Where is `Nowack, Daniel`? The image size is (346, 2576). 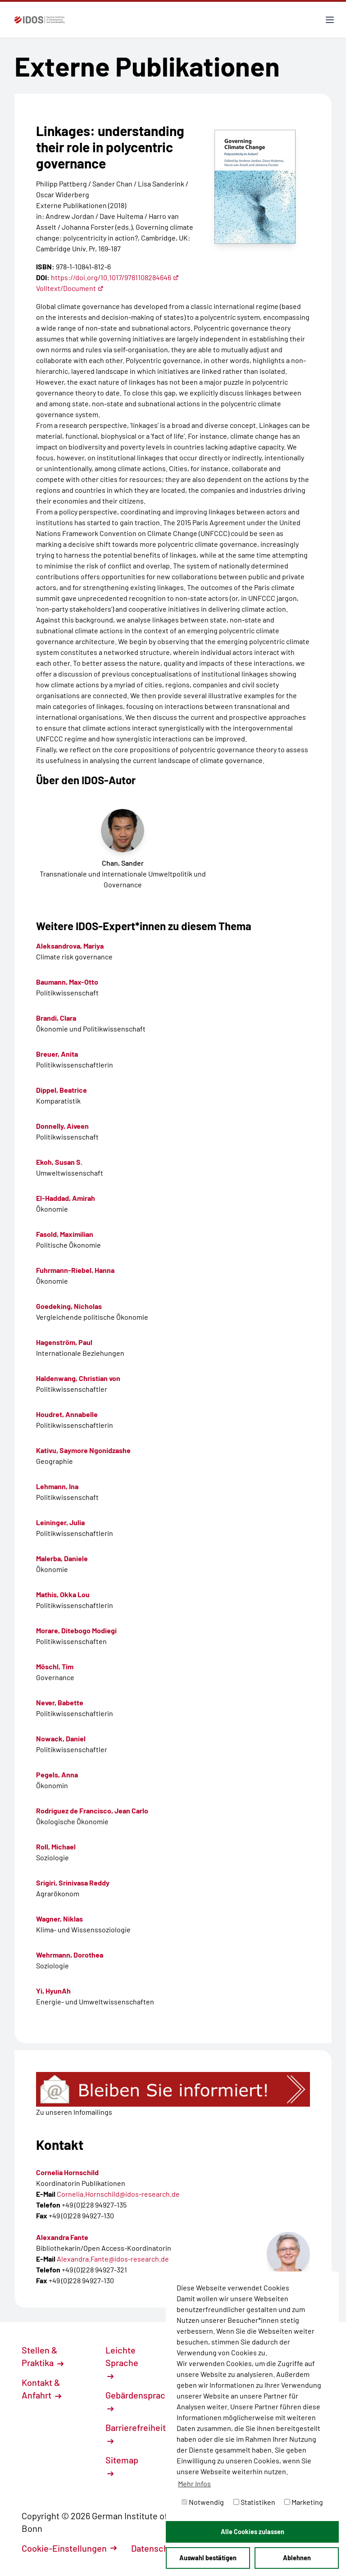 Nowack, Daniel is located at coordinates (61, 1738).